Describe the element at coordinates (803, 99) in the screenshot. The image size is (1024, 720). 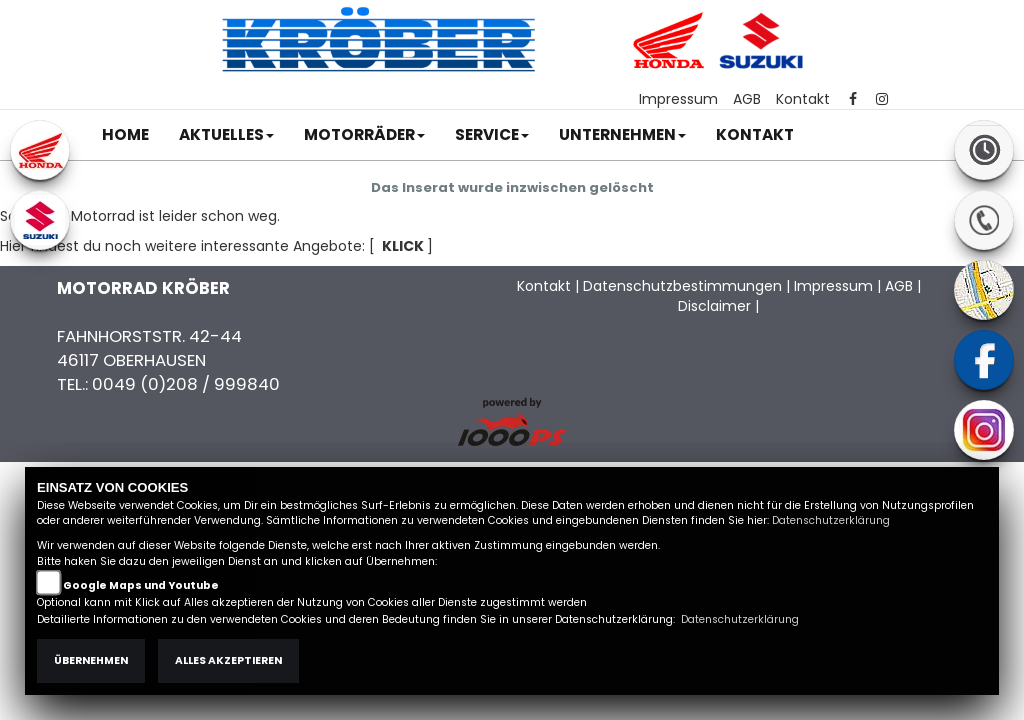
I see `Kontakt` at that location.